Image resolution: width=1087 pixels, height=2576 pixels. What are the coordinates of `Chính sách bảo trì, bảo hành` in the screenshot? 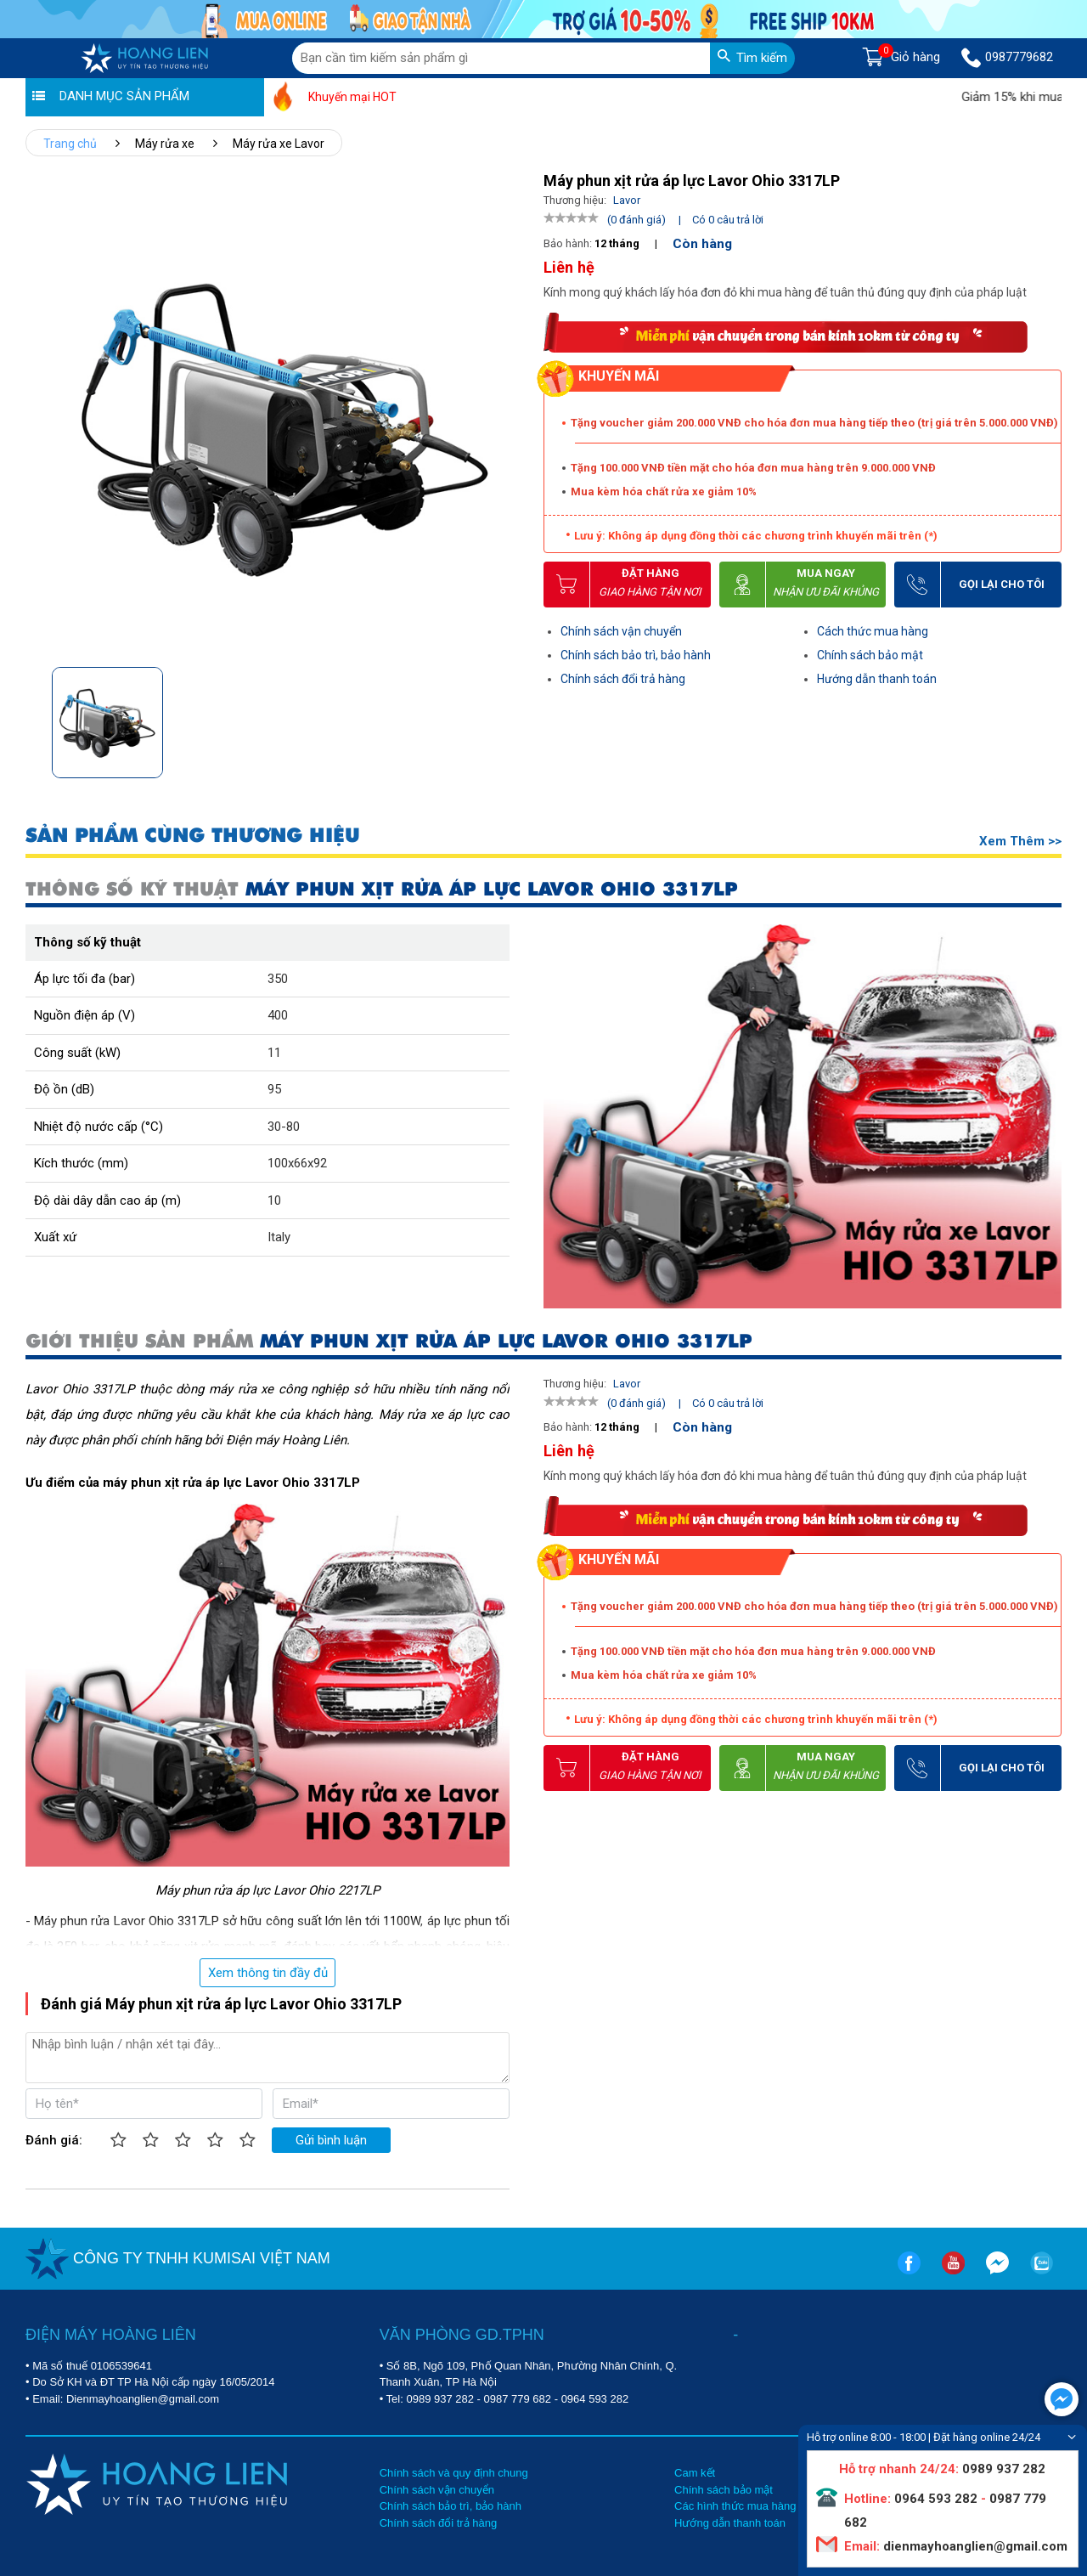 It's located at (635, 655).